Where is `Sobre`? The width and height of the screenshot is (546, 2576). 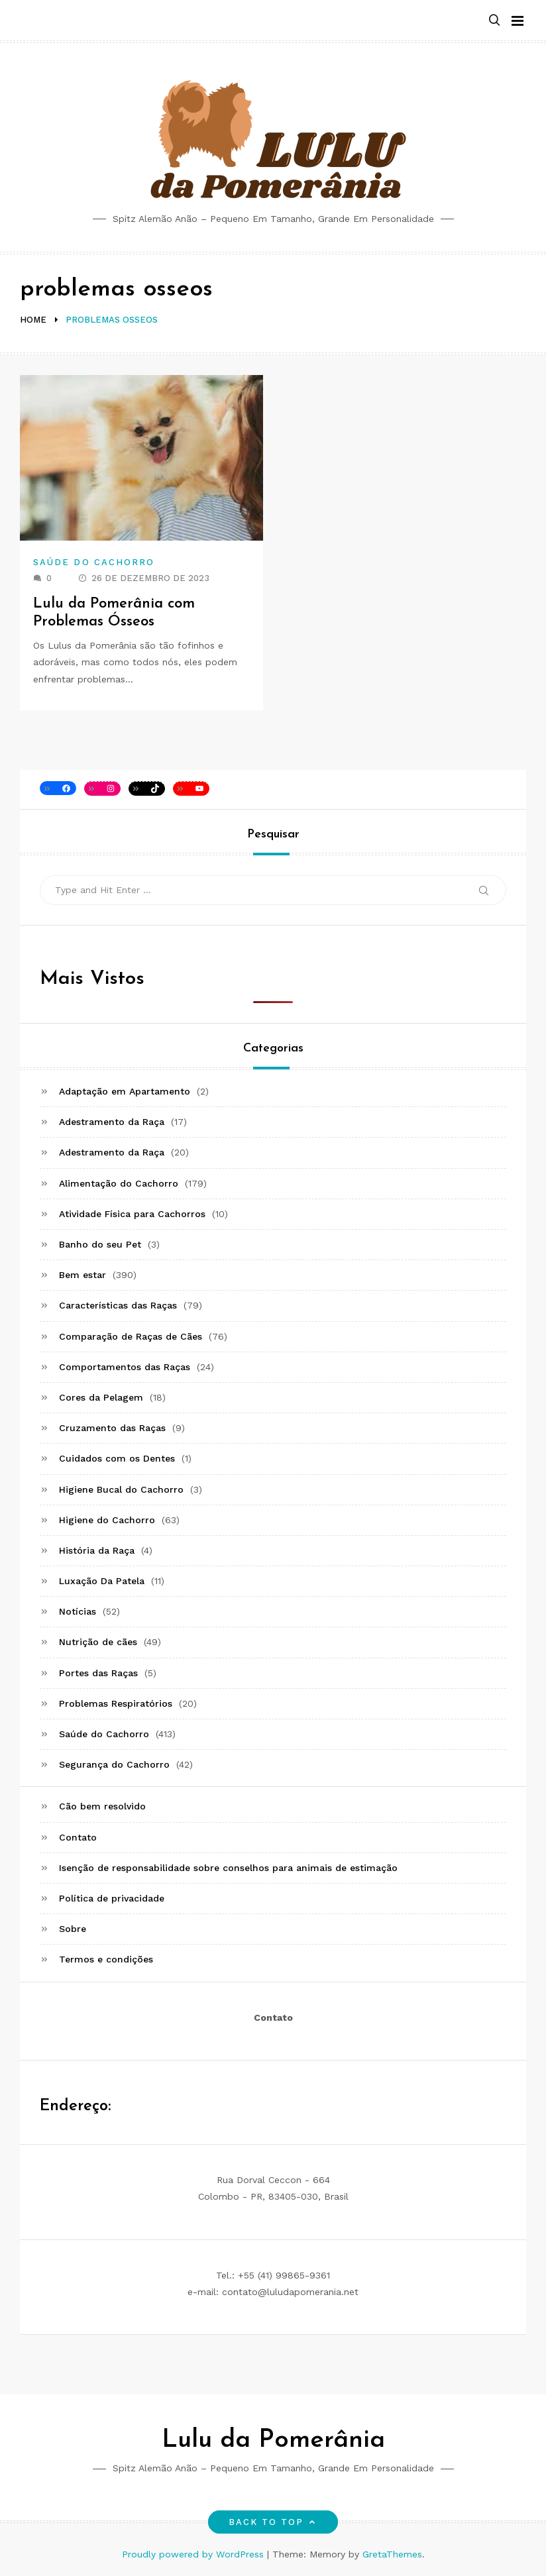 Sobre is located at coordinates (72, 1928).